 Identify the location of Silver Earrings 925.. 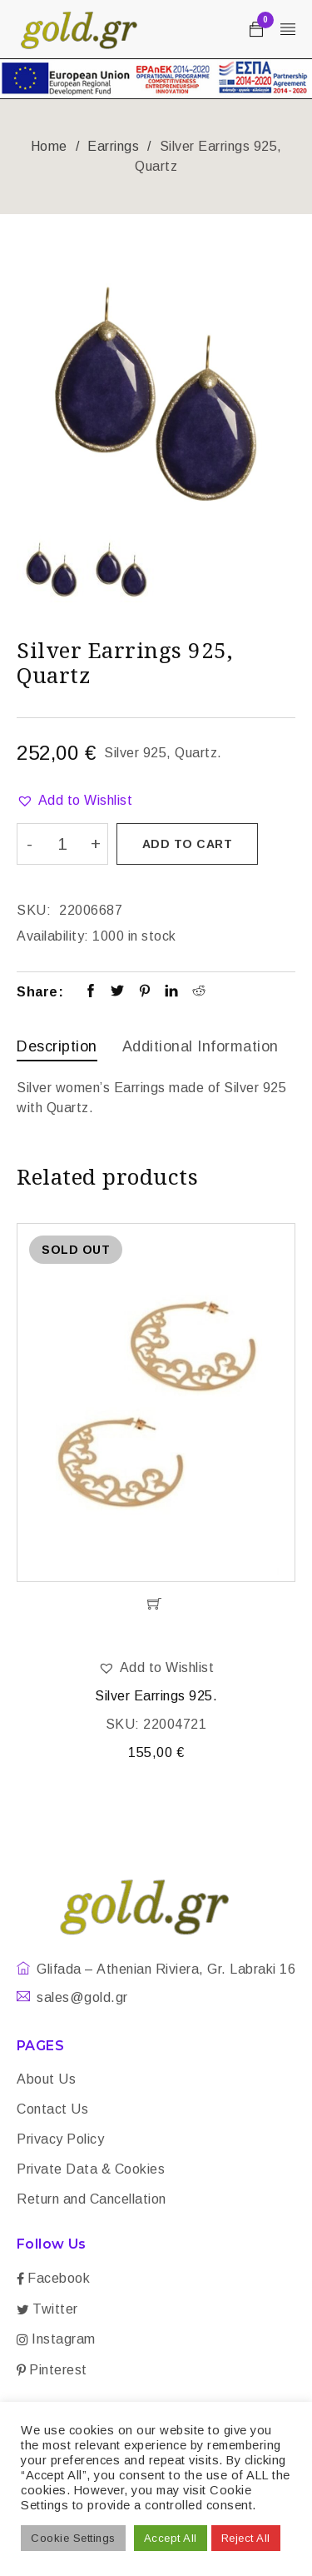
(156, 1696).